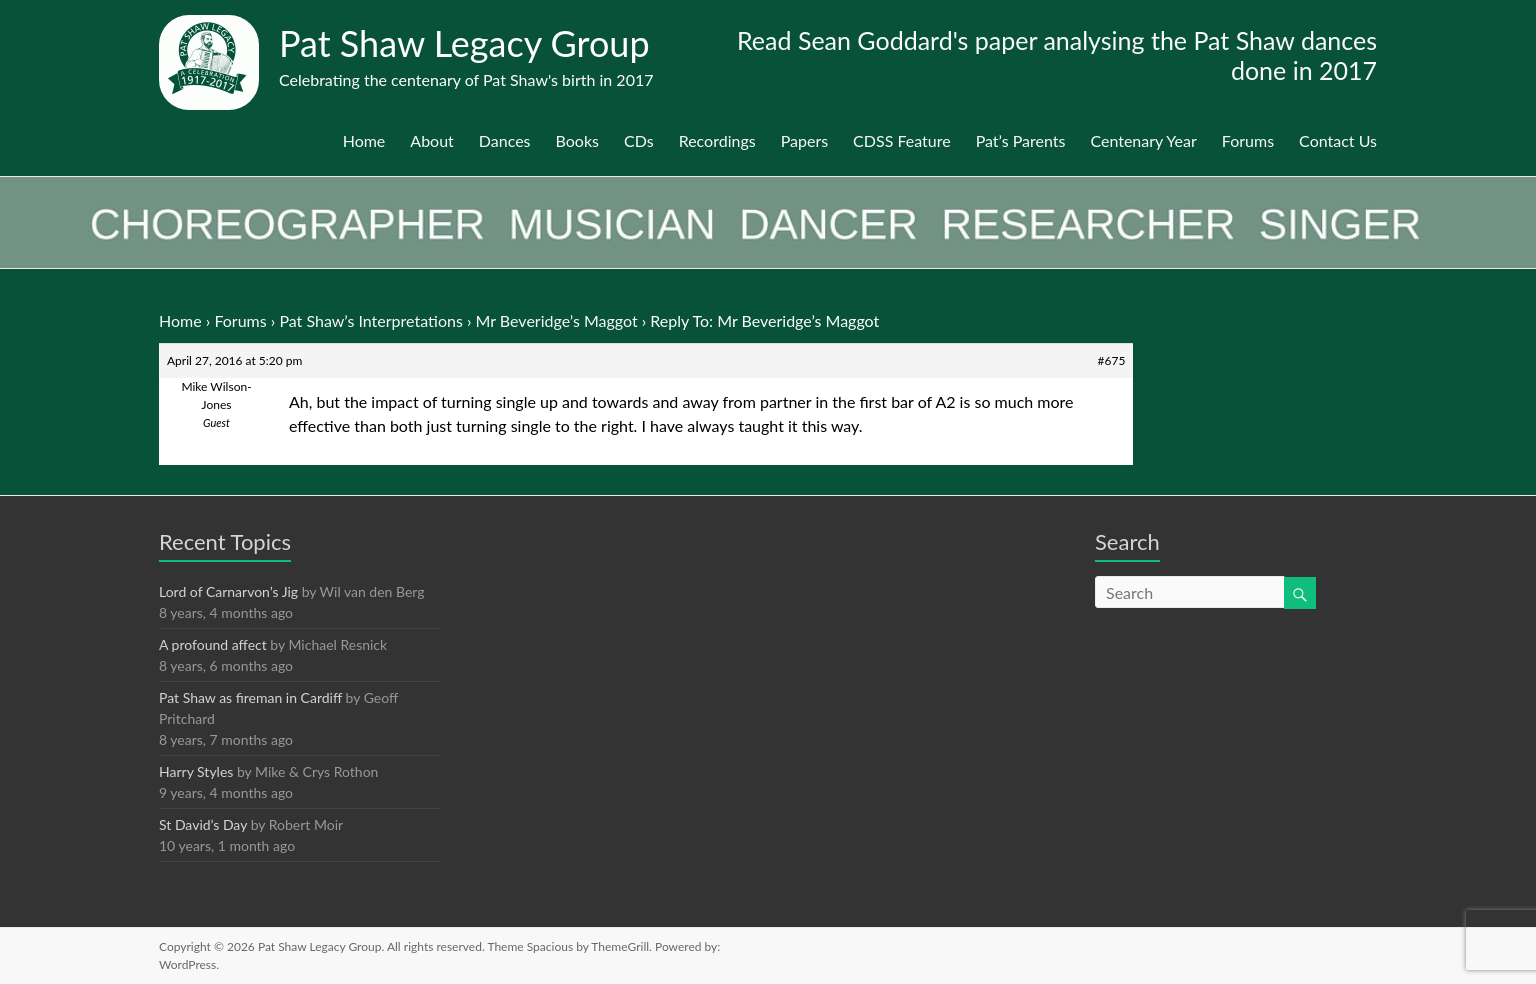 The width and height of the screenshot is (1536, 984). What do you see at coordinates (370, 320) in the screenshot?
I see `Pat Shaw’s Interpretations` at bounding box center [370, 320].